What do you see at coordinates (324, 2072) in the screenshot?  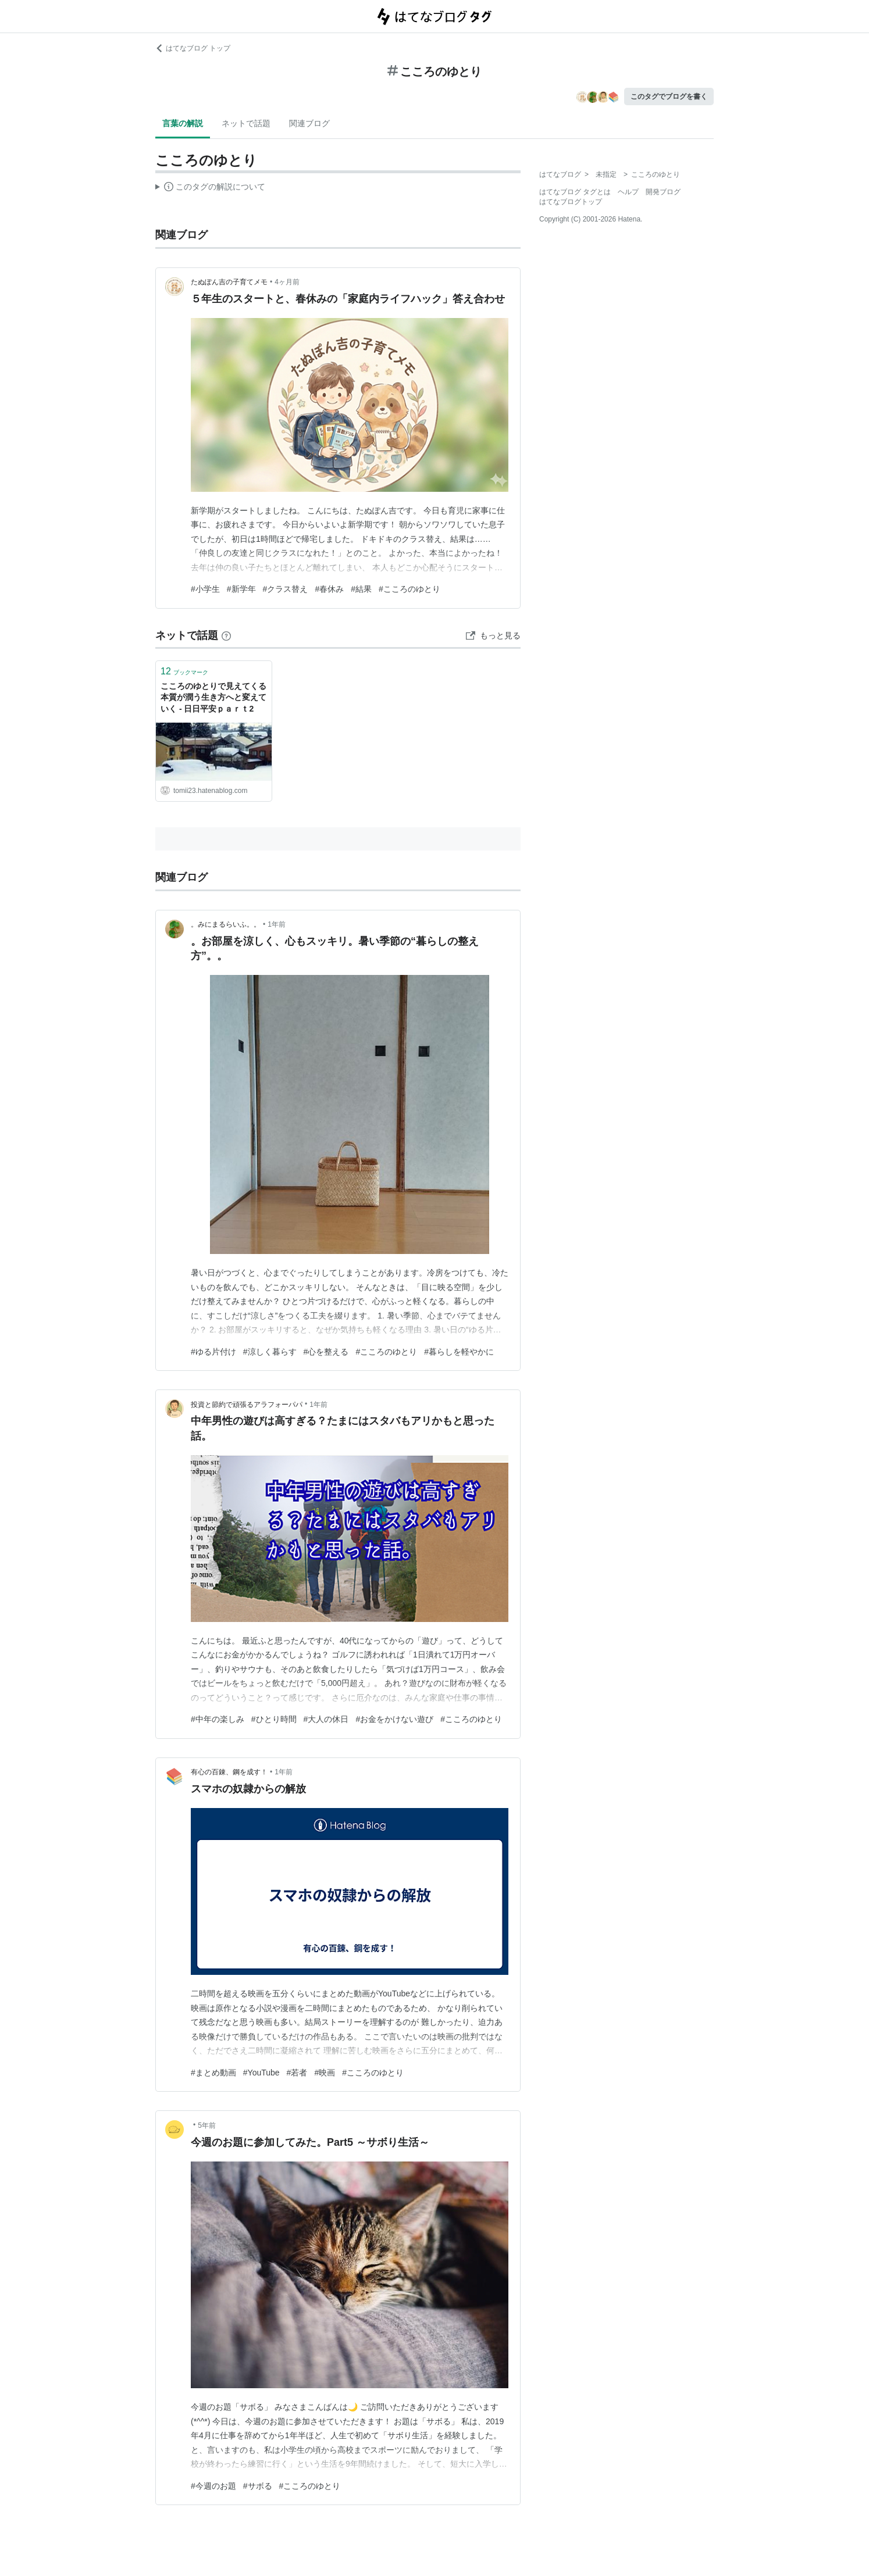 I see `#映画` at bounding box center [324, 2072].